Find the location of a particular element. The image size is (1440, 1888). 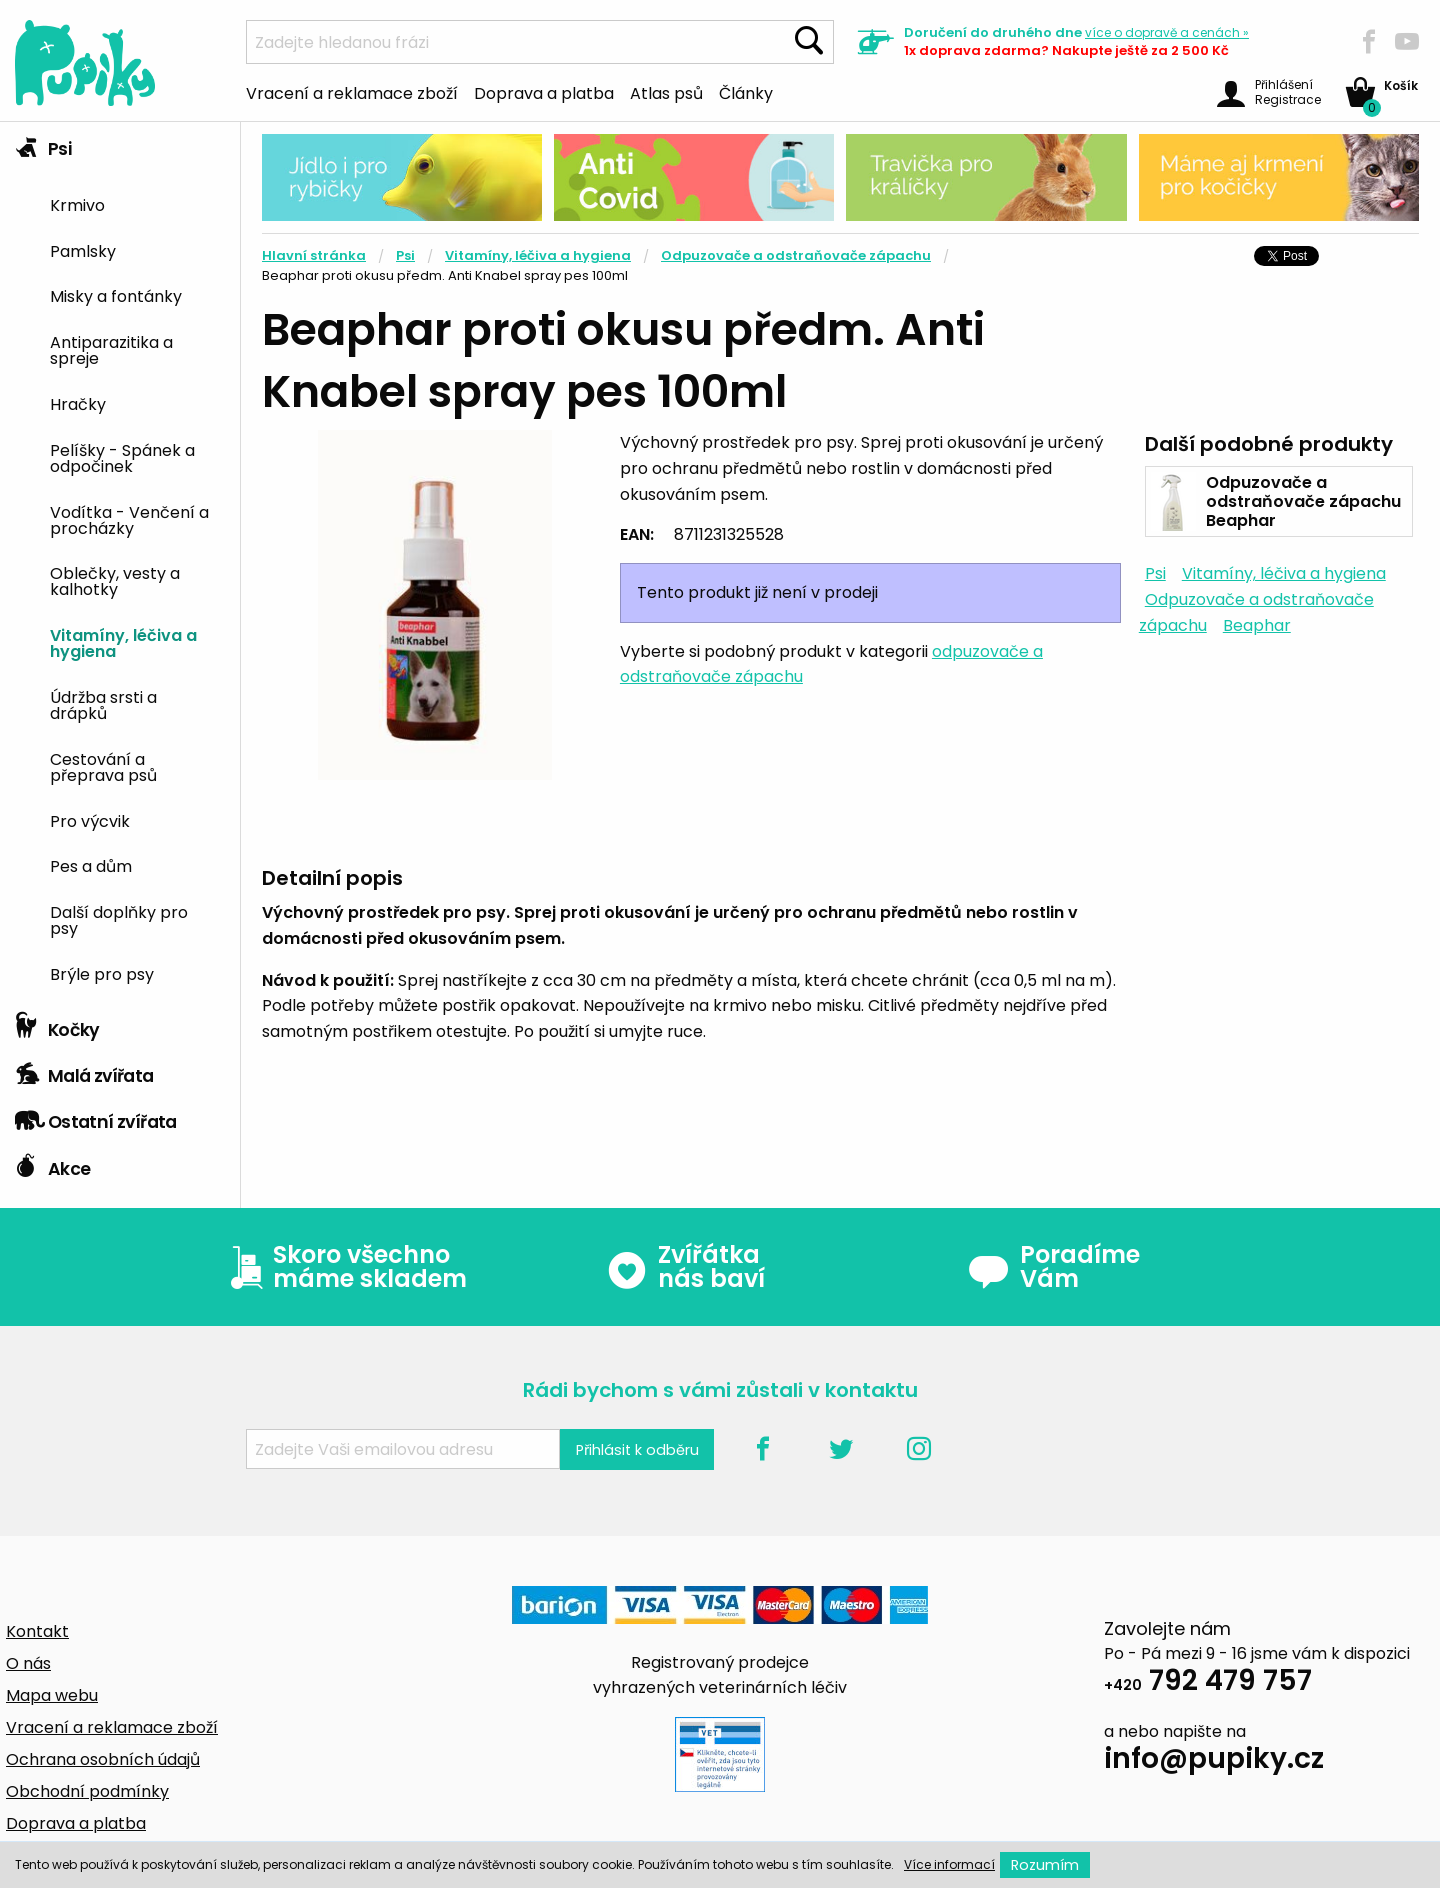

Údržba srsti a drápků is located at coordinates (103, 704).